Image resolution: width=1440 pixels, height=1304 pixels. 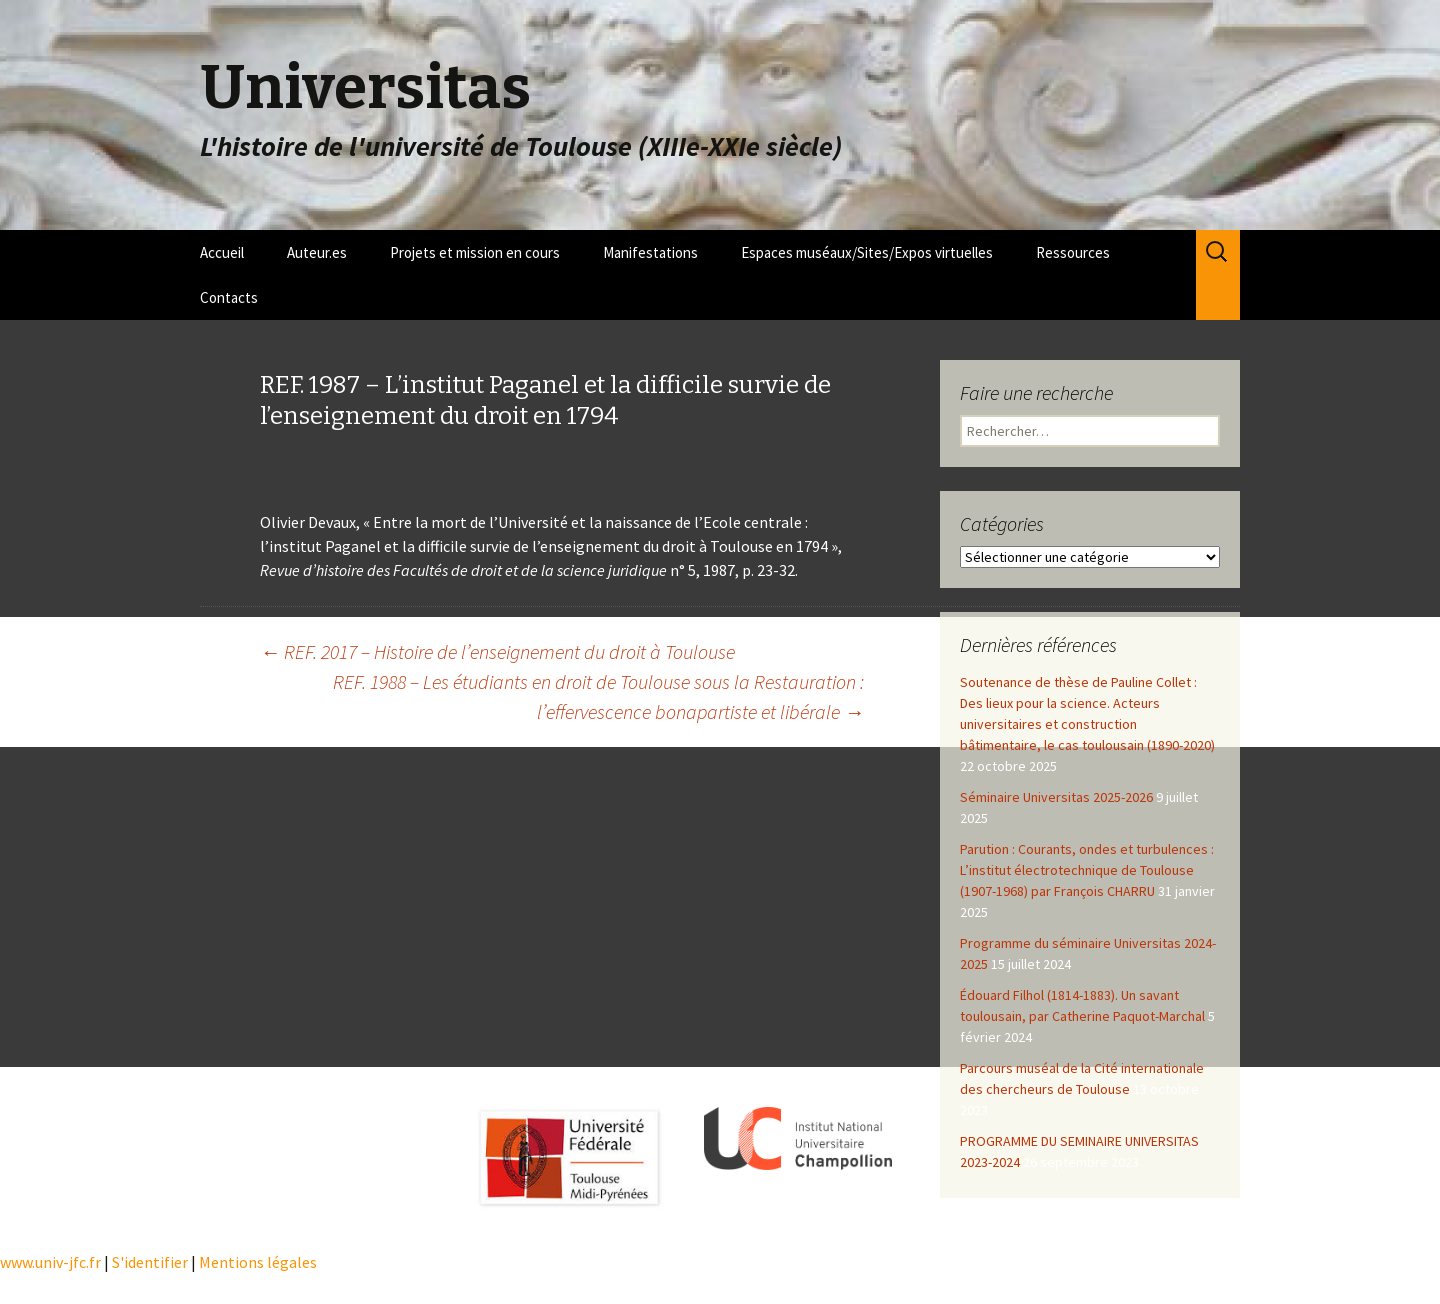 I want to click on REF. 2017 – Histoire de l’enseignement du droit à Toulouse, so click(x=497, y=651).